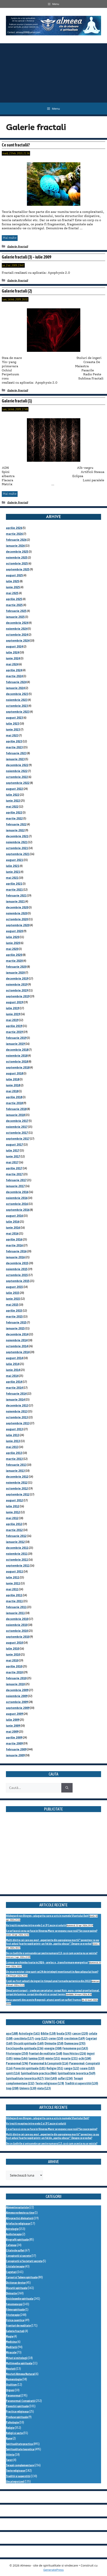 The image size is (107, 2576). Describe the element at coordinates (13, 729) in the screenshot. I see `iunie 2023` at that location.